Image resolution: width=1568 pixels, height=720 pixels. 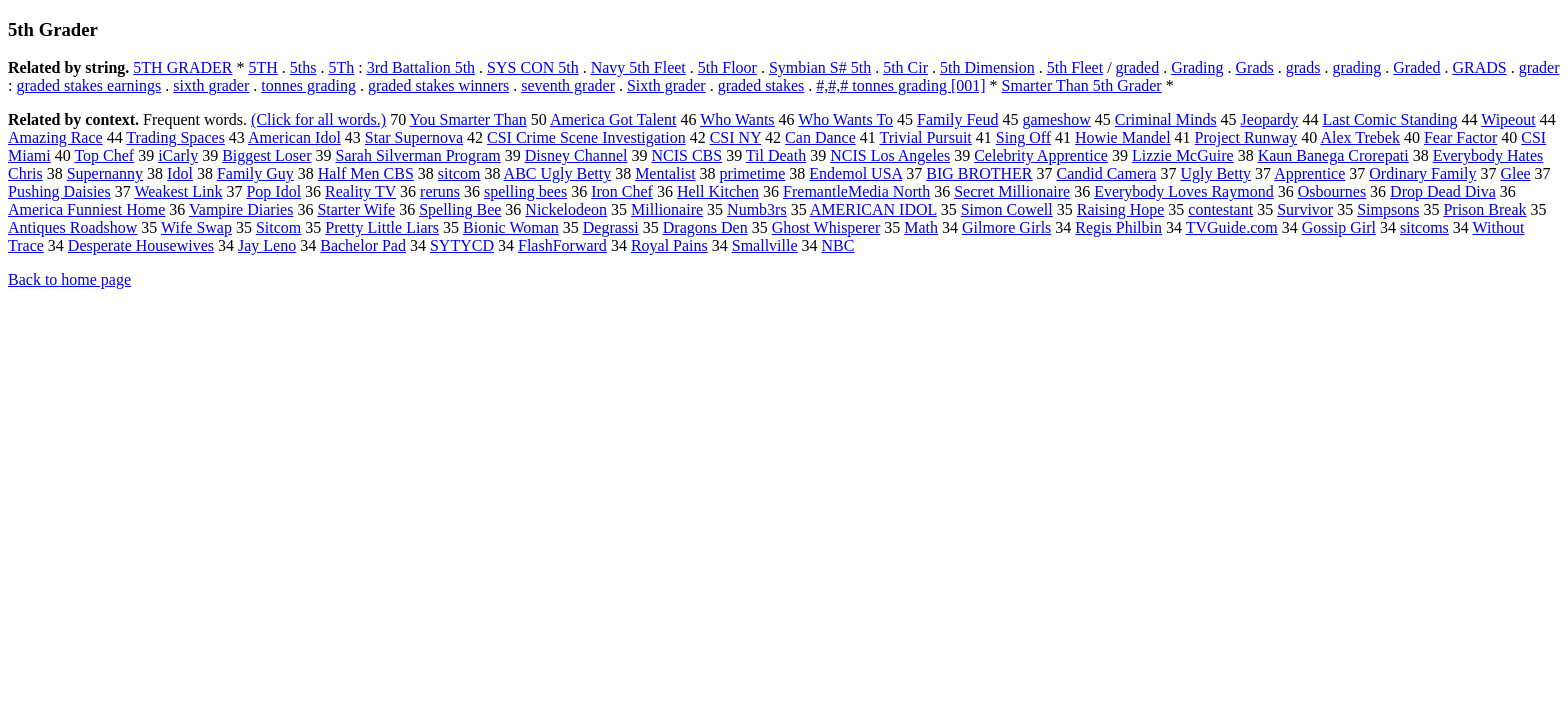 I want to click on NBC, so click(x=838, y=245).